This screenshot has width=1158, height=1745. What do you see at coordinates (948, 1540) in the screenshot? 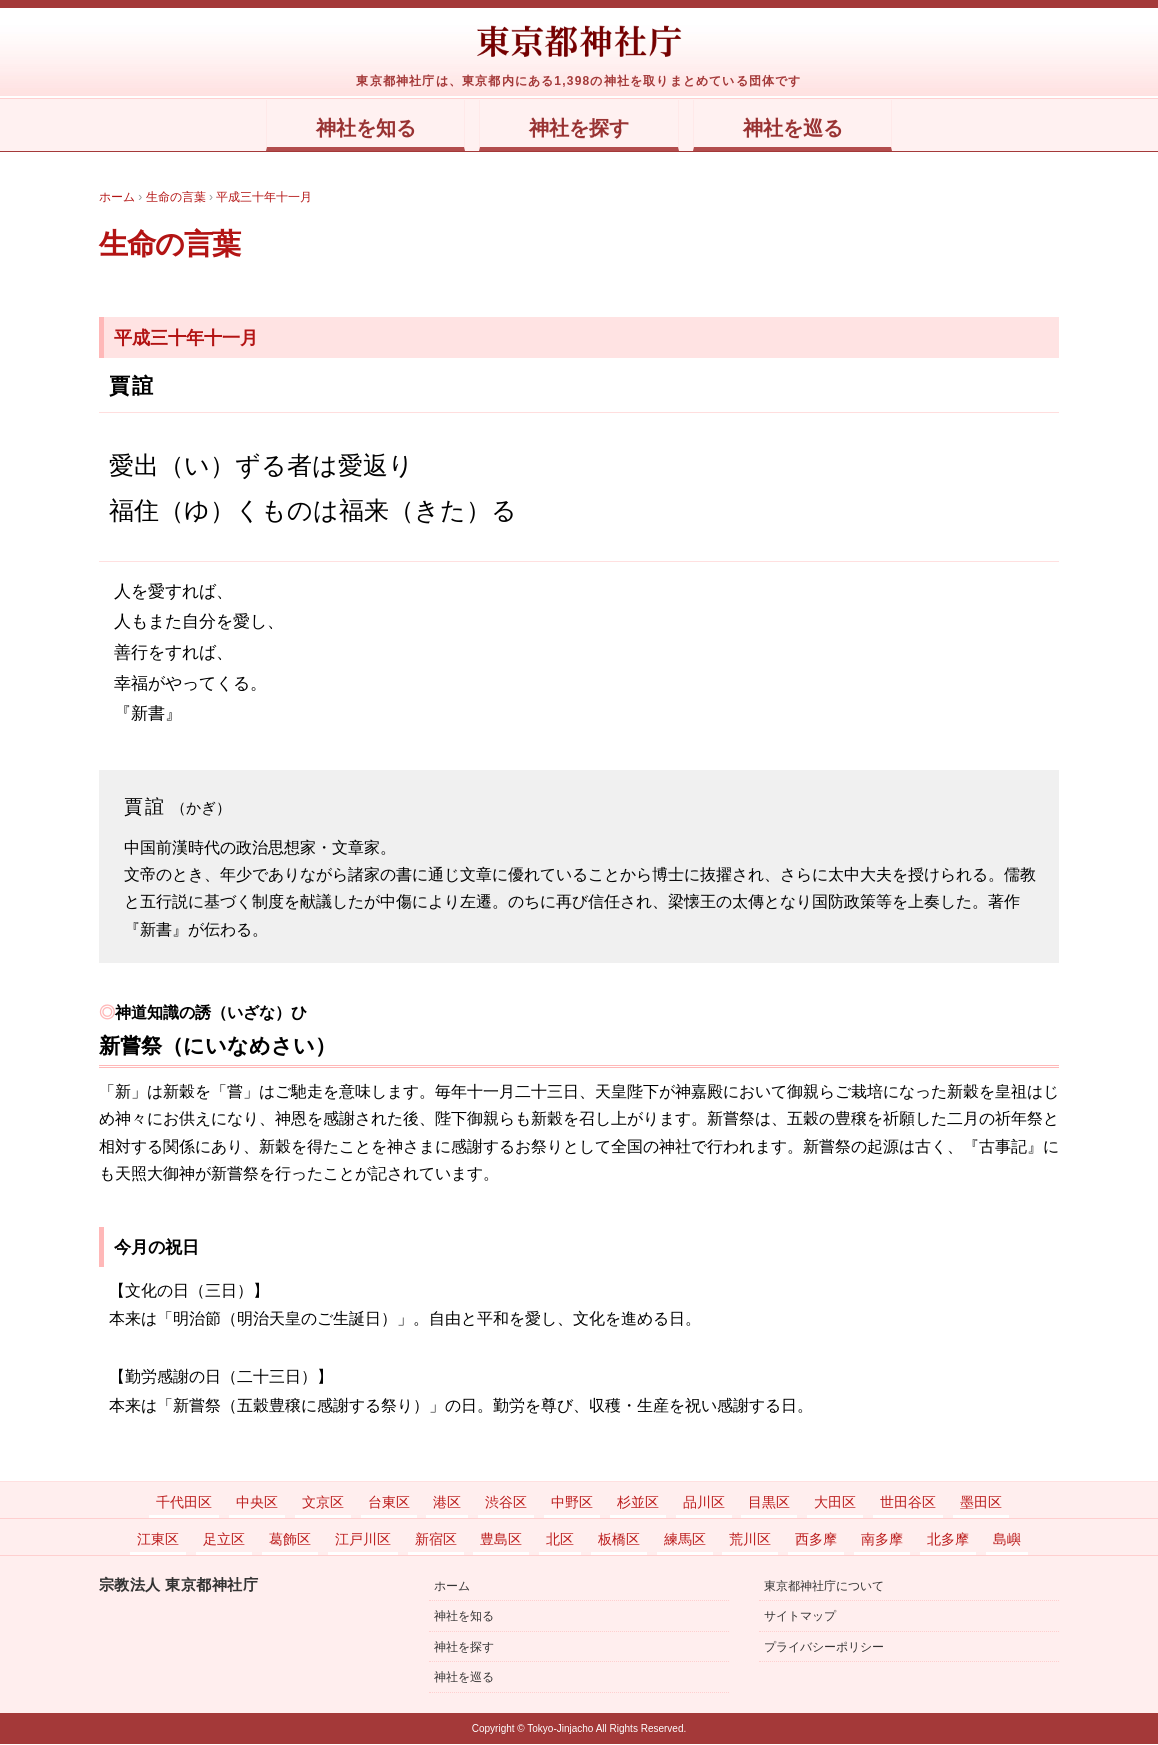
I see `北多摩` at bounding box center [948, 1540].